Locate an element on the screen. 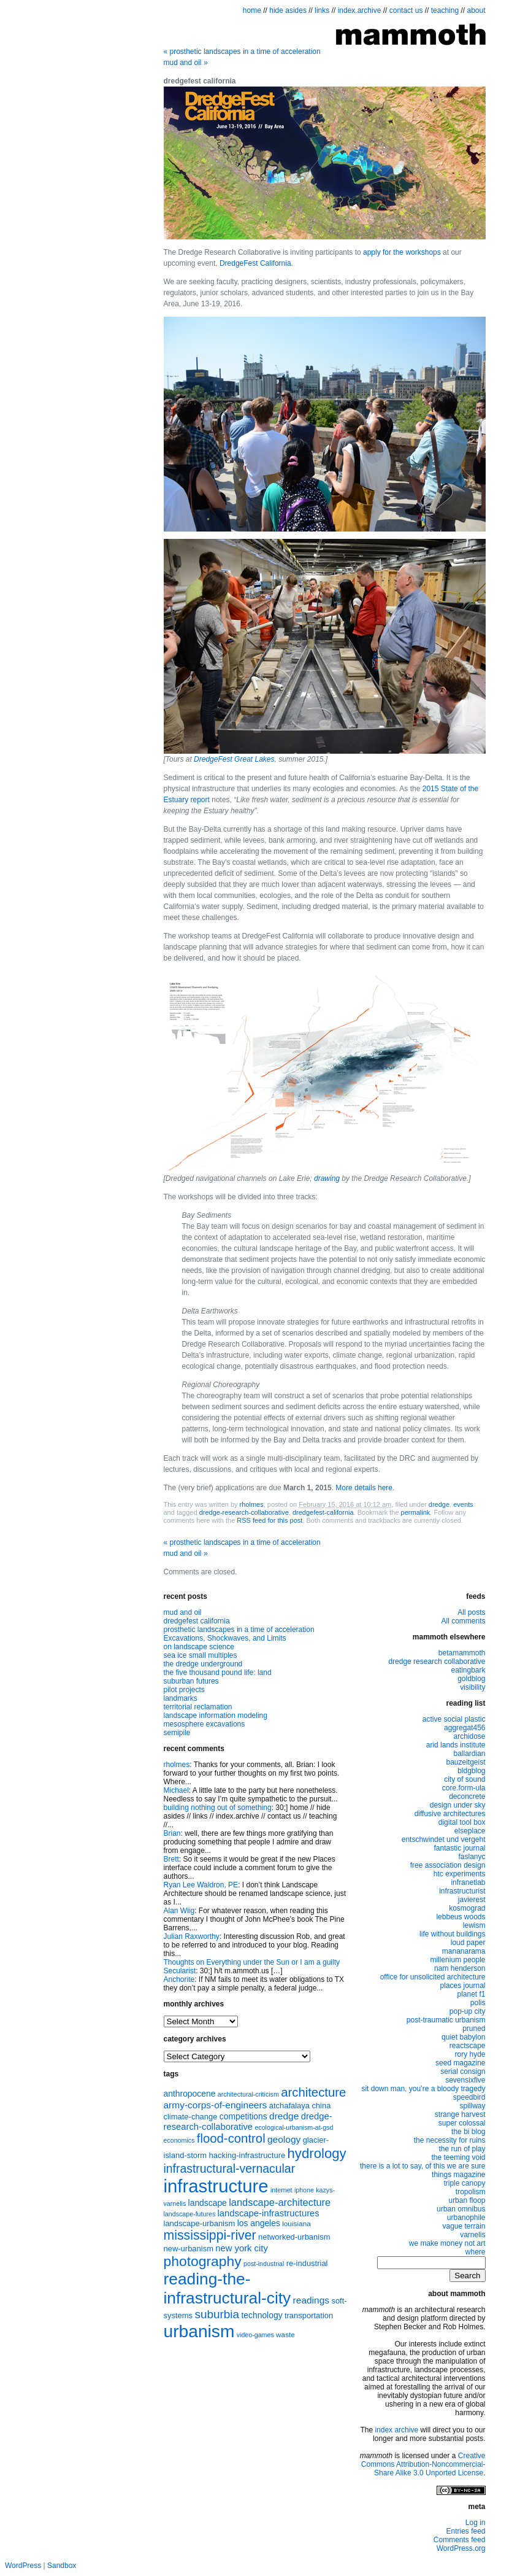 This screenshot has height=2576, width=520. dredgefest-california is located at coordinates (323, 1512).